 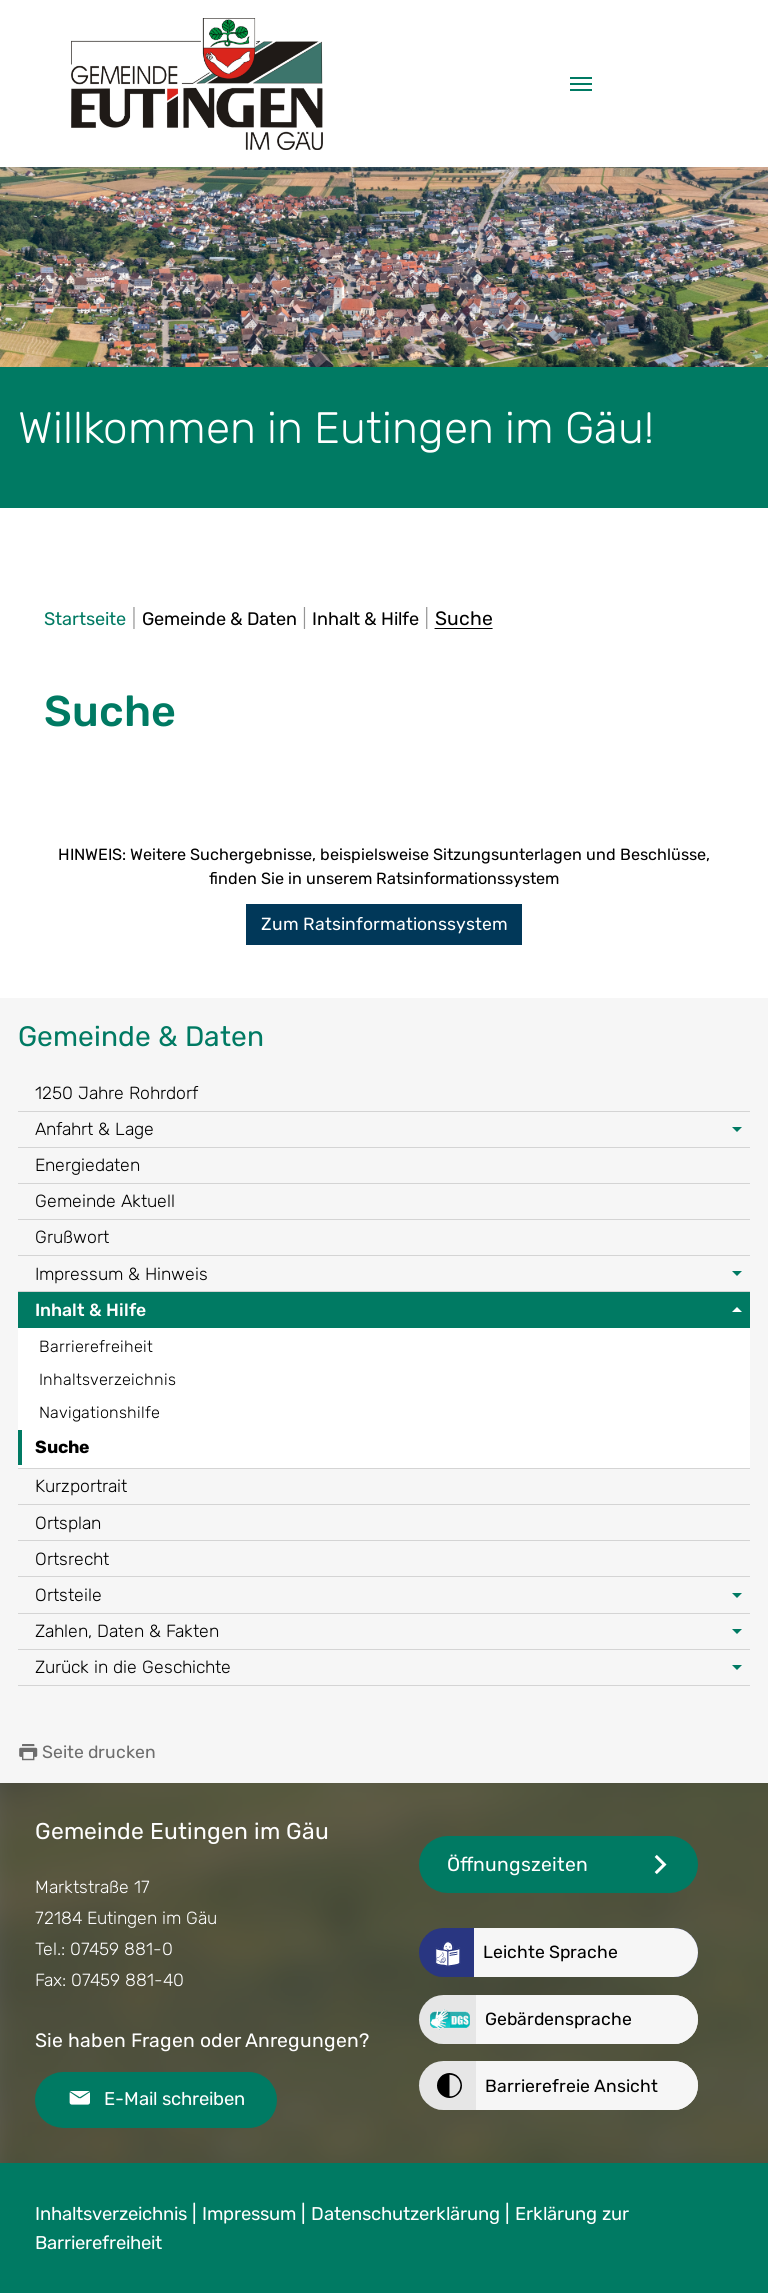 What do you see at coordinates (105, 1201) in the screenshot?
I see `Gemeinde Aktuell` at bounding box center [105, 1201].